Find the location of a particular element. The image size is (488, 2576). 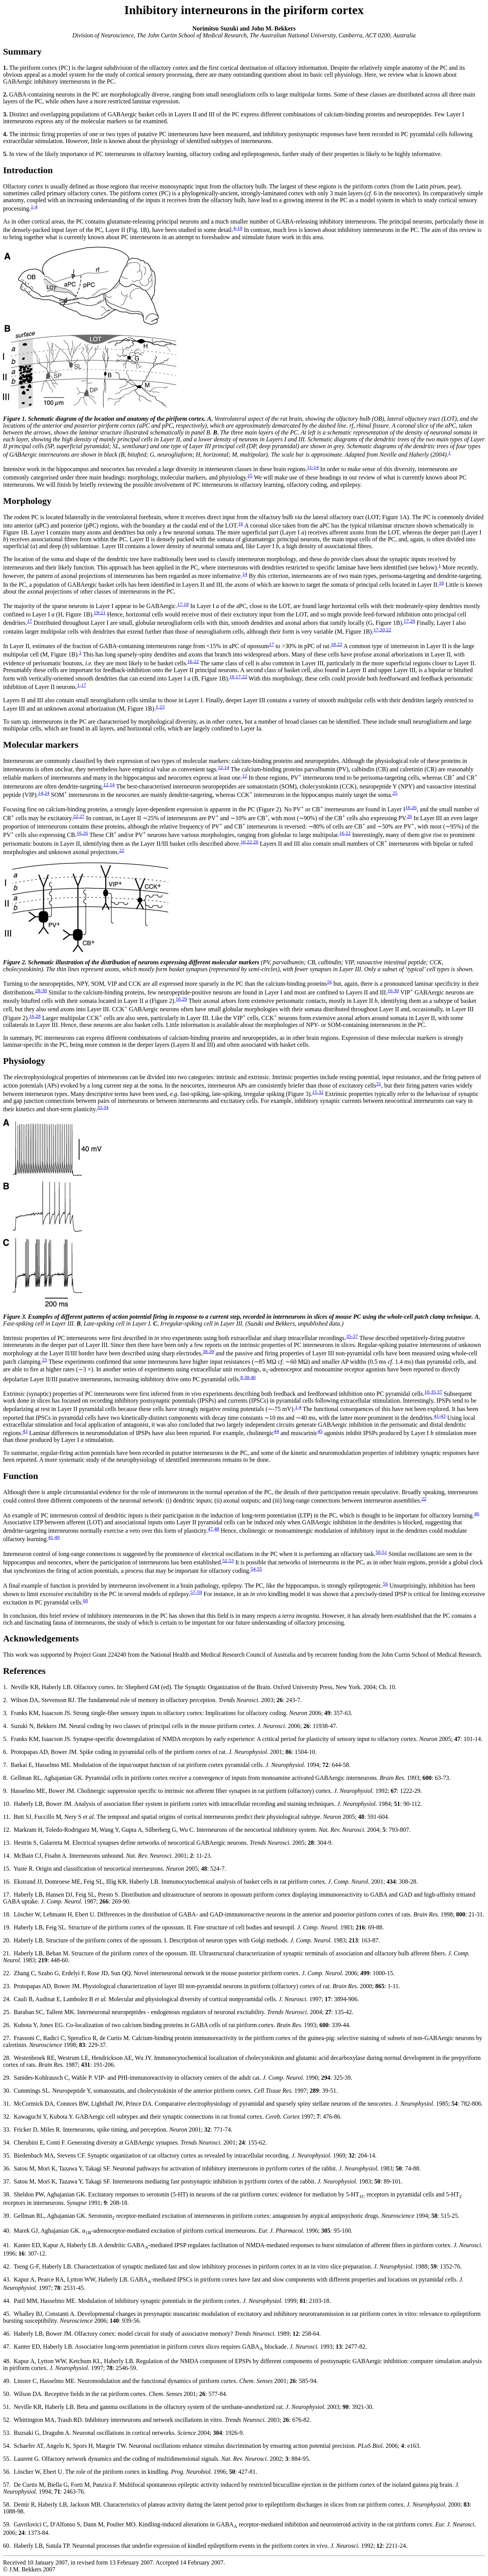

54 is located at coordinates (252, 1569).